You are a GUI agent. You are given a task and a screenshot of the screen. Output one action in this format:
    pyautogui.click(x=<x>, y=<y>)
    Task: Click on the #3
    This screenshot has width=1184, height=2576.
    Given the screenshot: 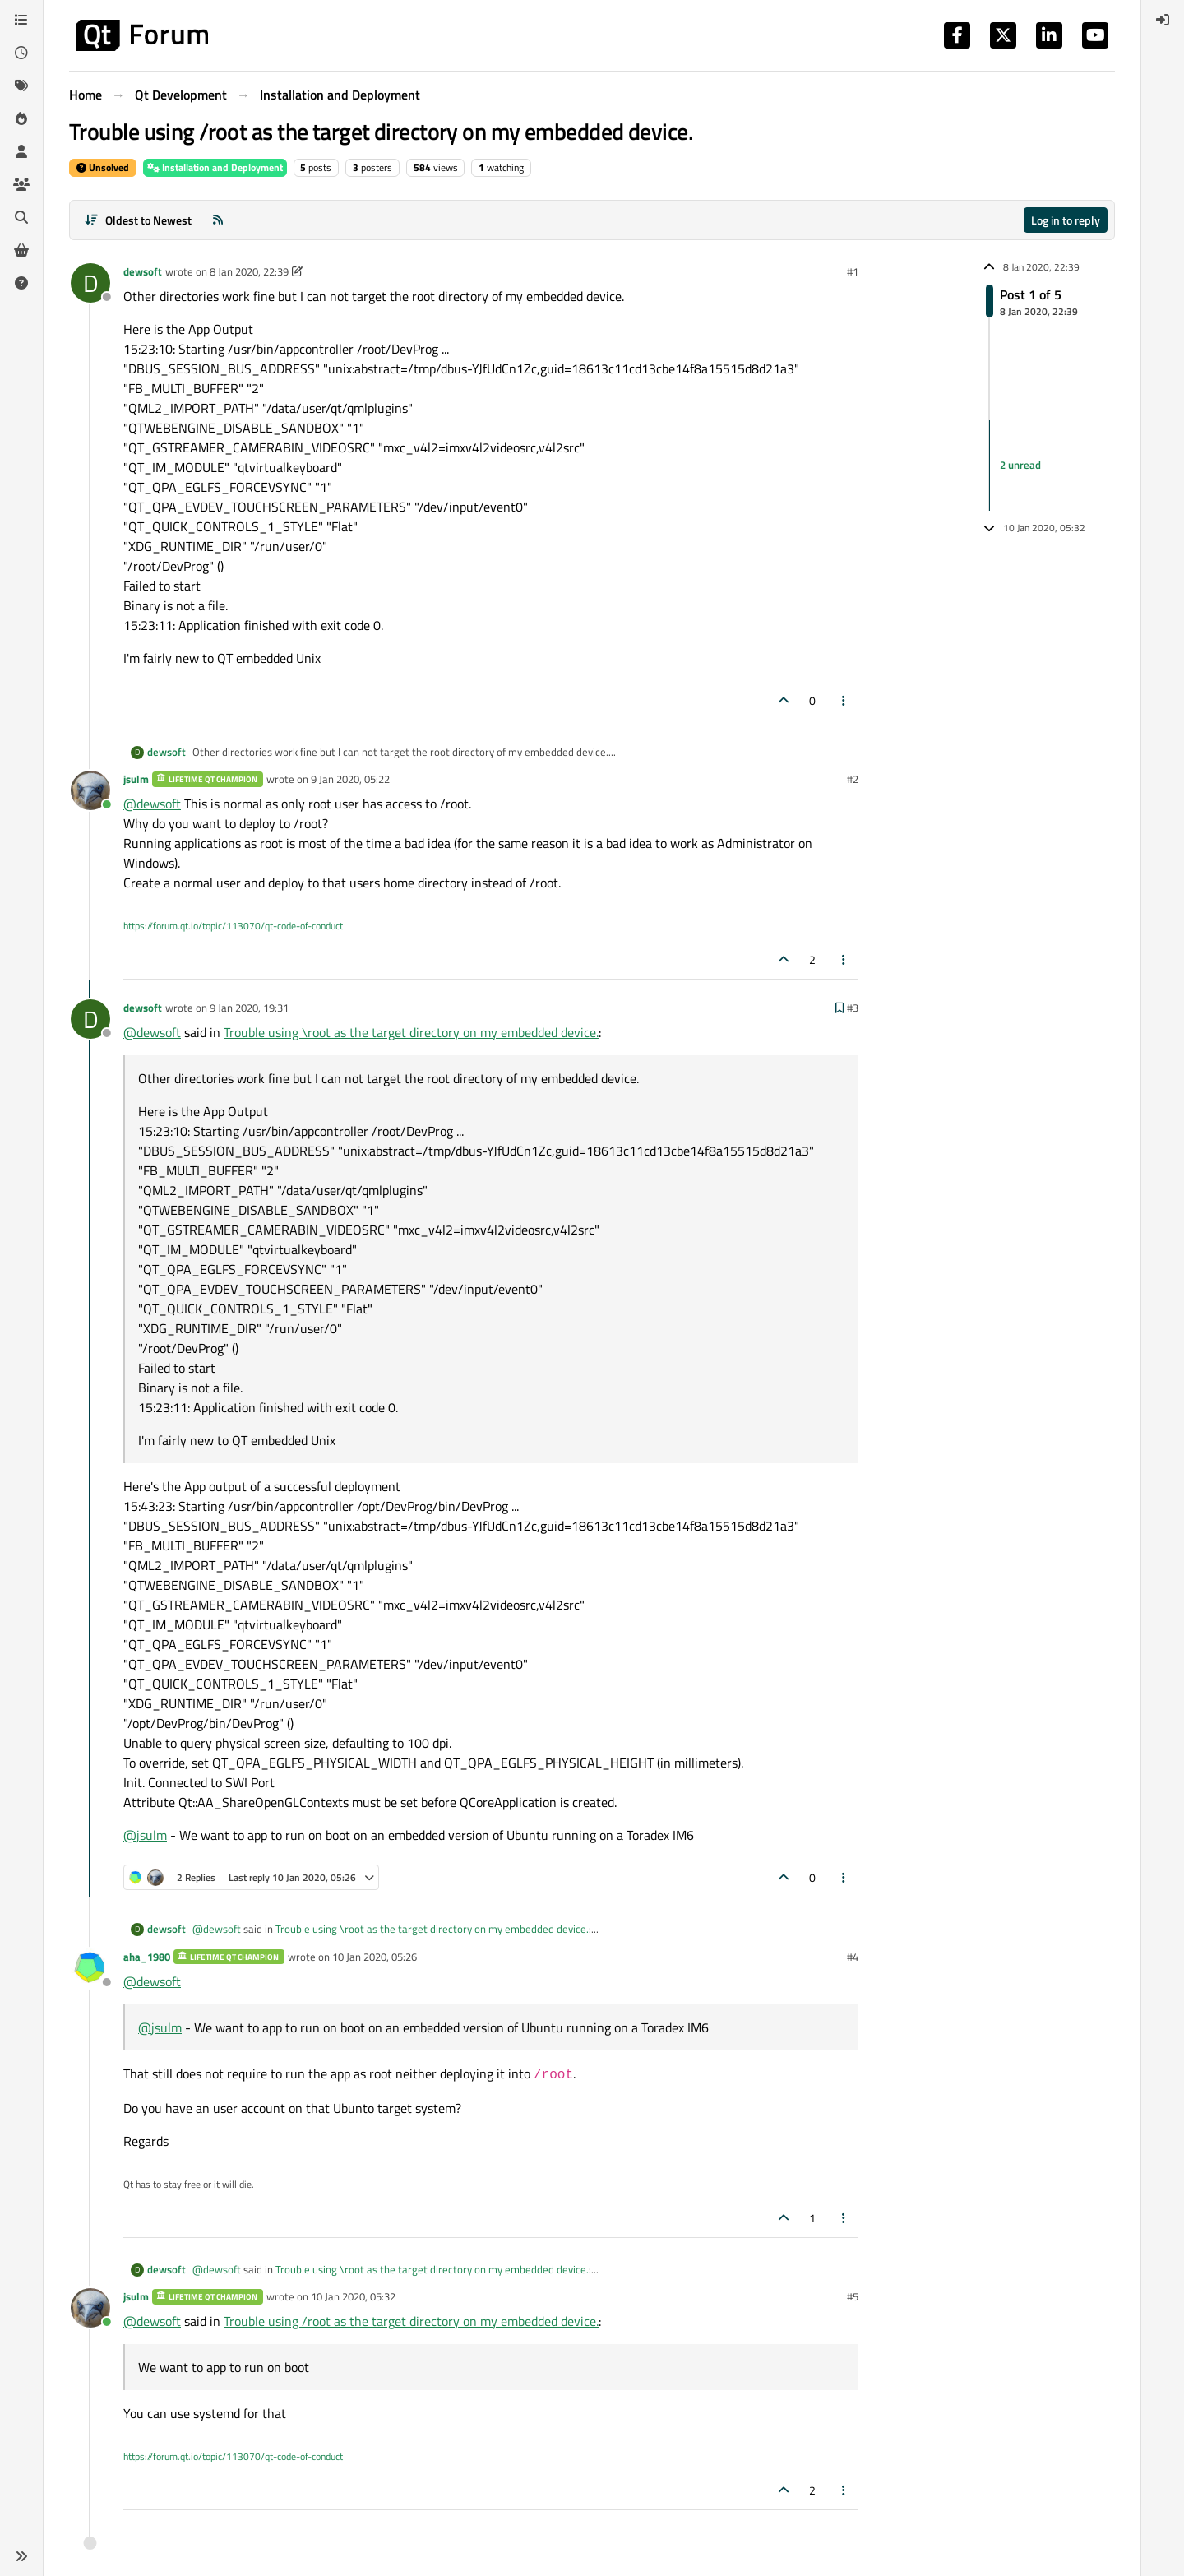 What is the action you would take?
    pyautogui.click(x=852, y=1007)
    